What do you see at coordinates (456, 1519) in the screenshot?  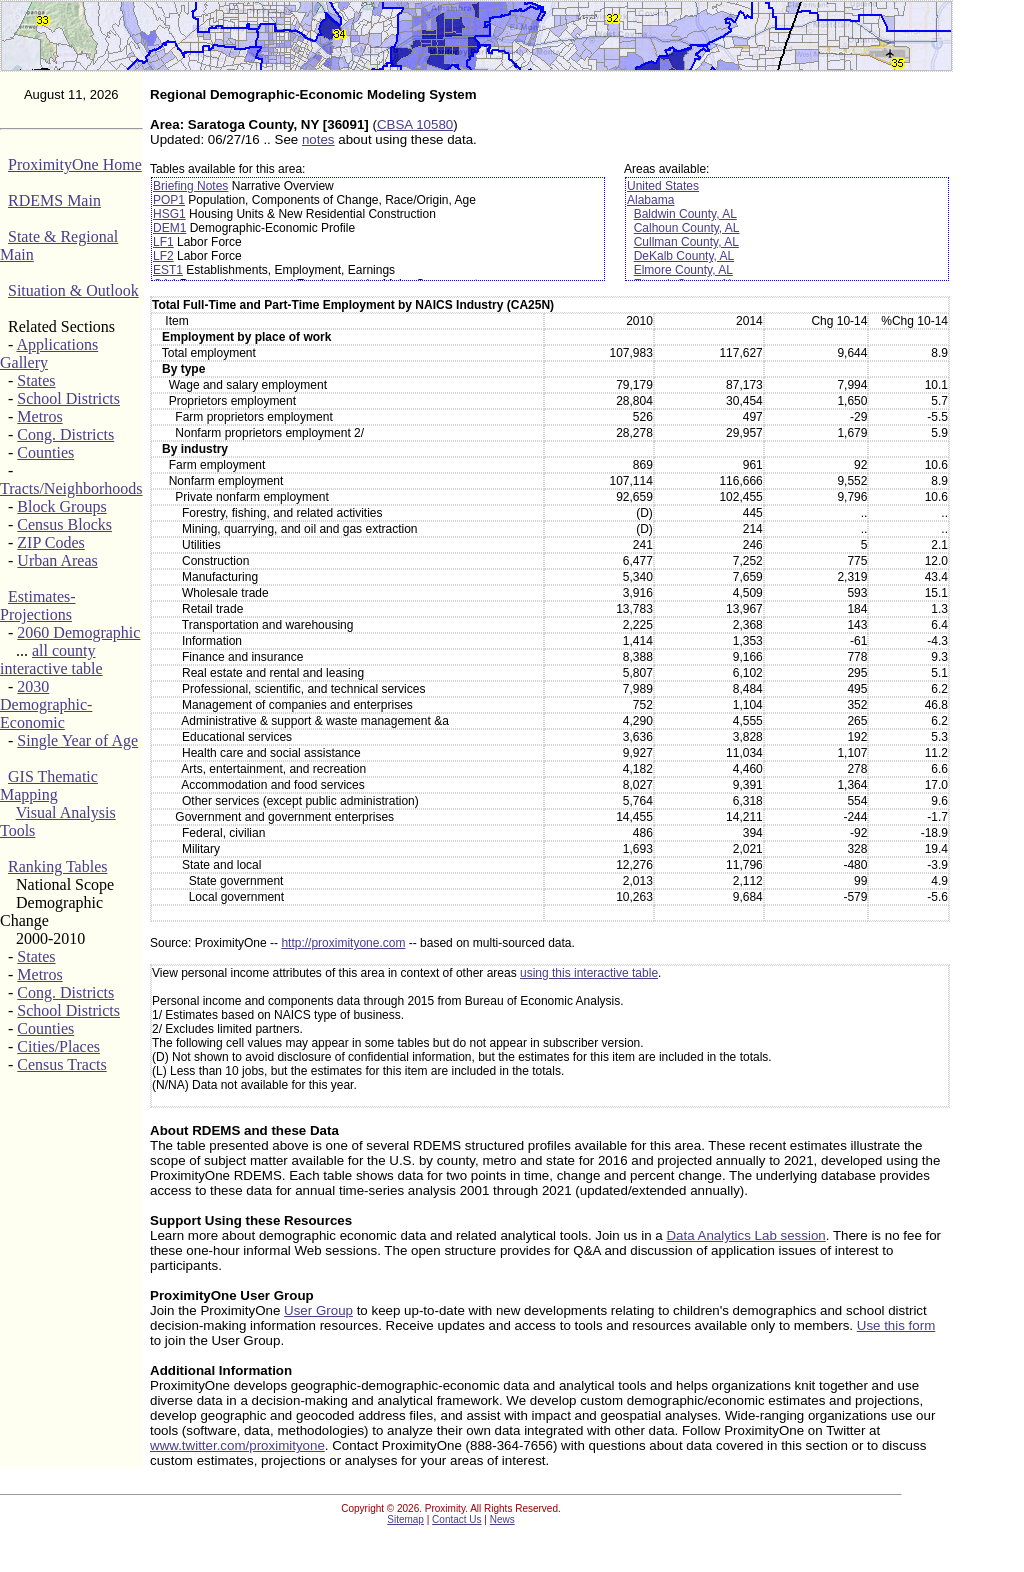 I see `Contact Us` at bounding box center [456, 1519].